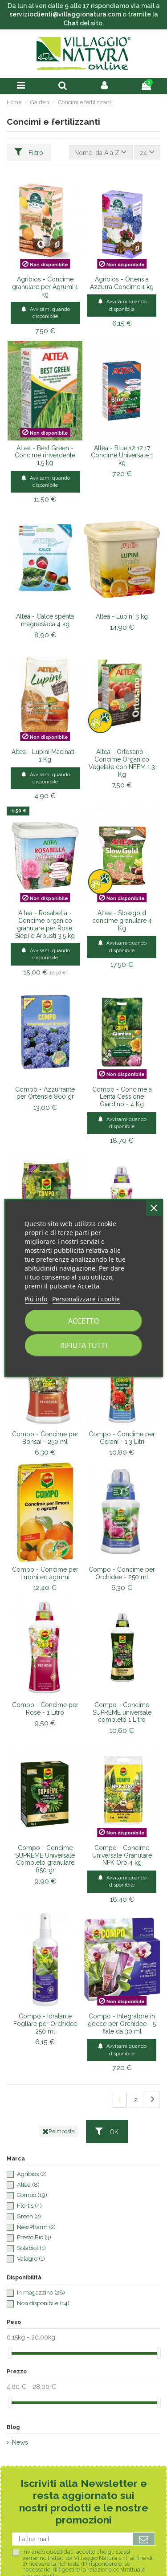 The image size is (167, 2576). I want to click on Non disponibile, so click(43, 2303).